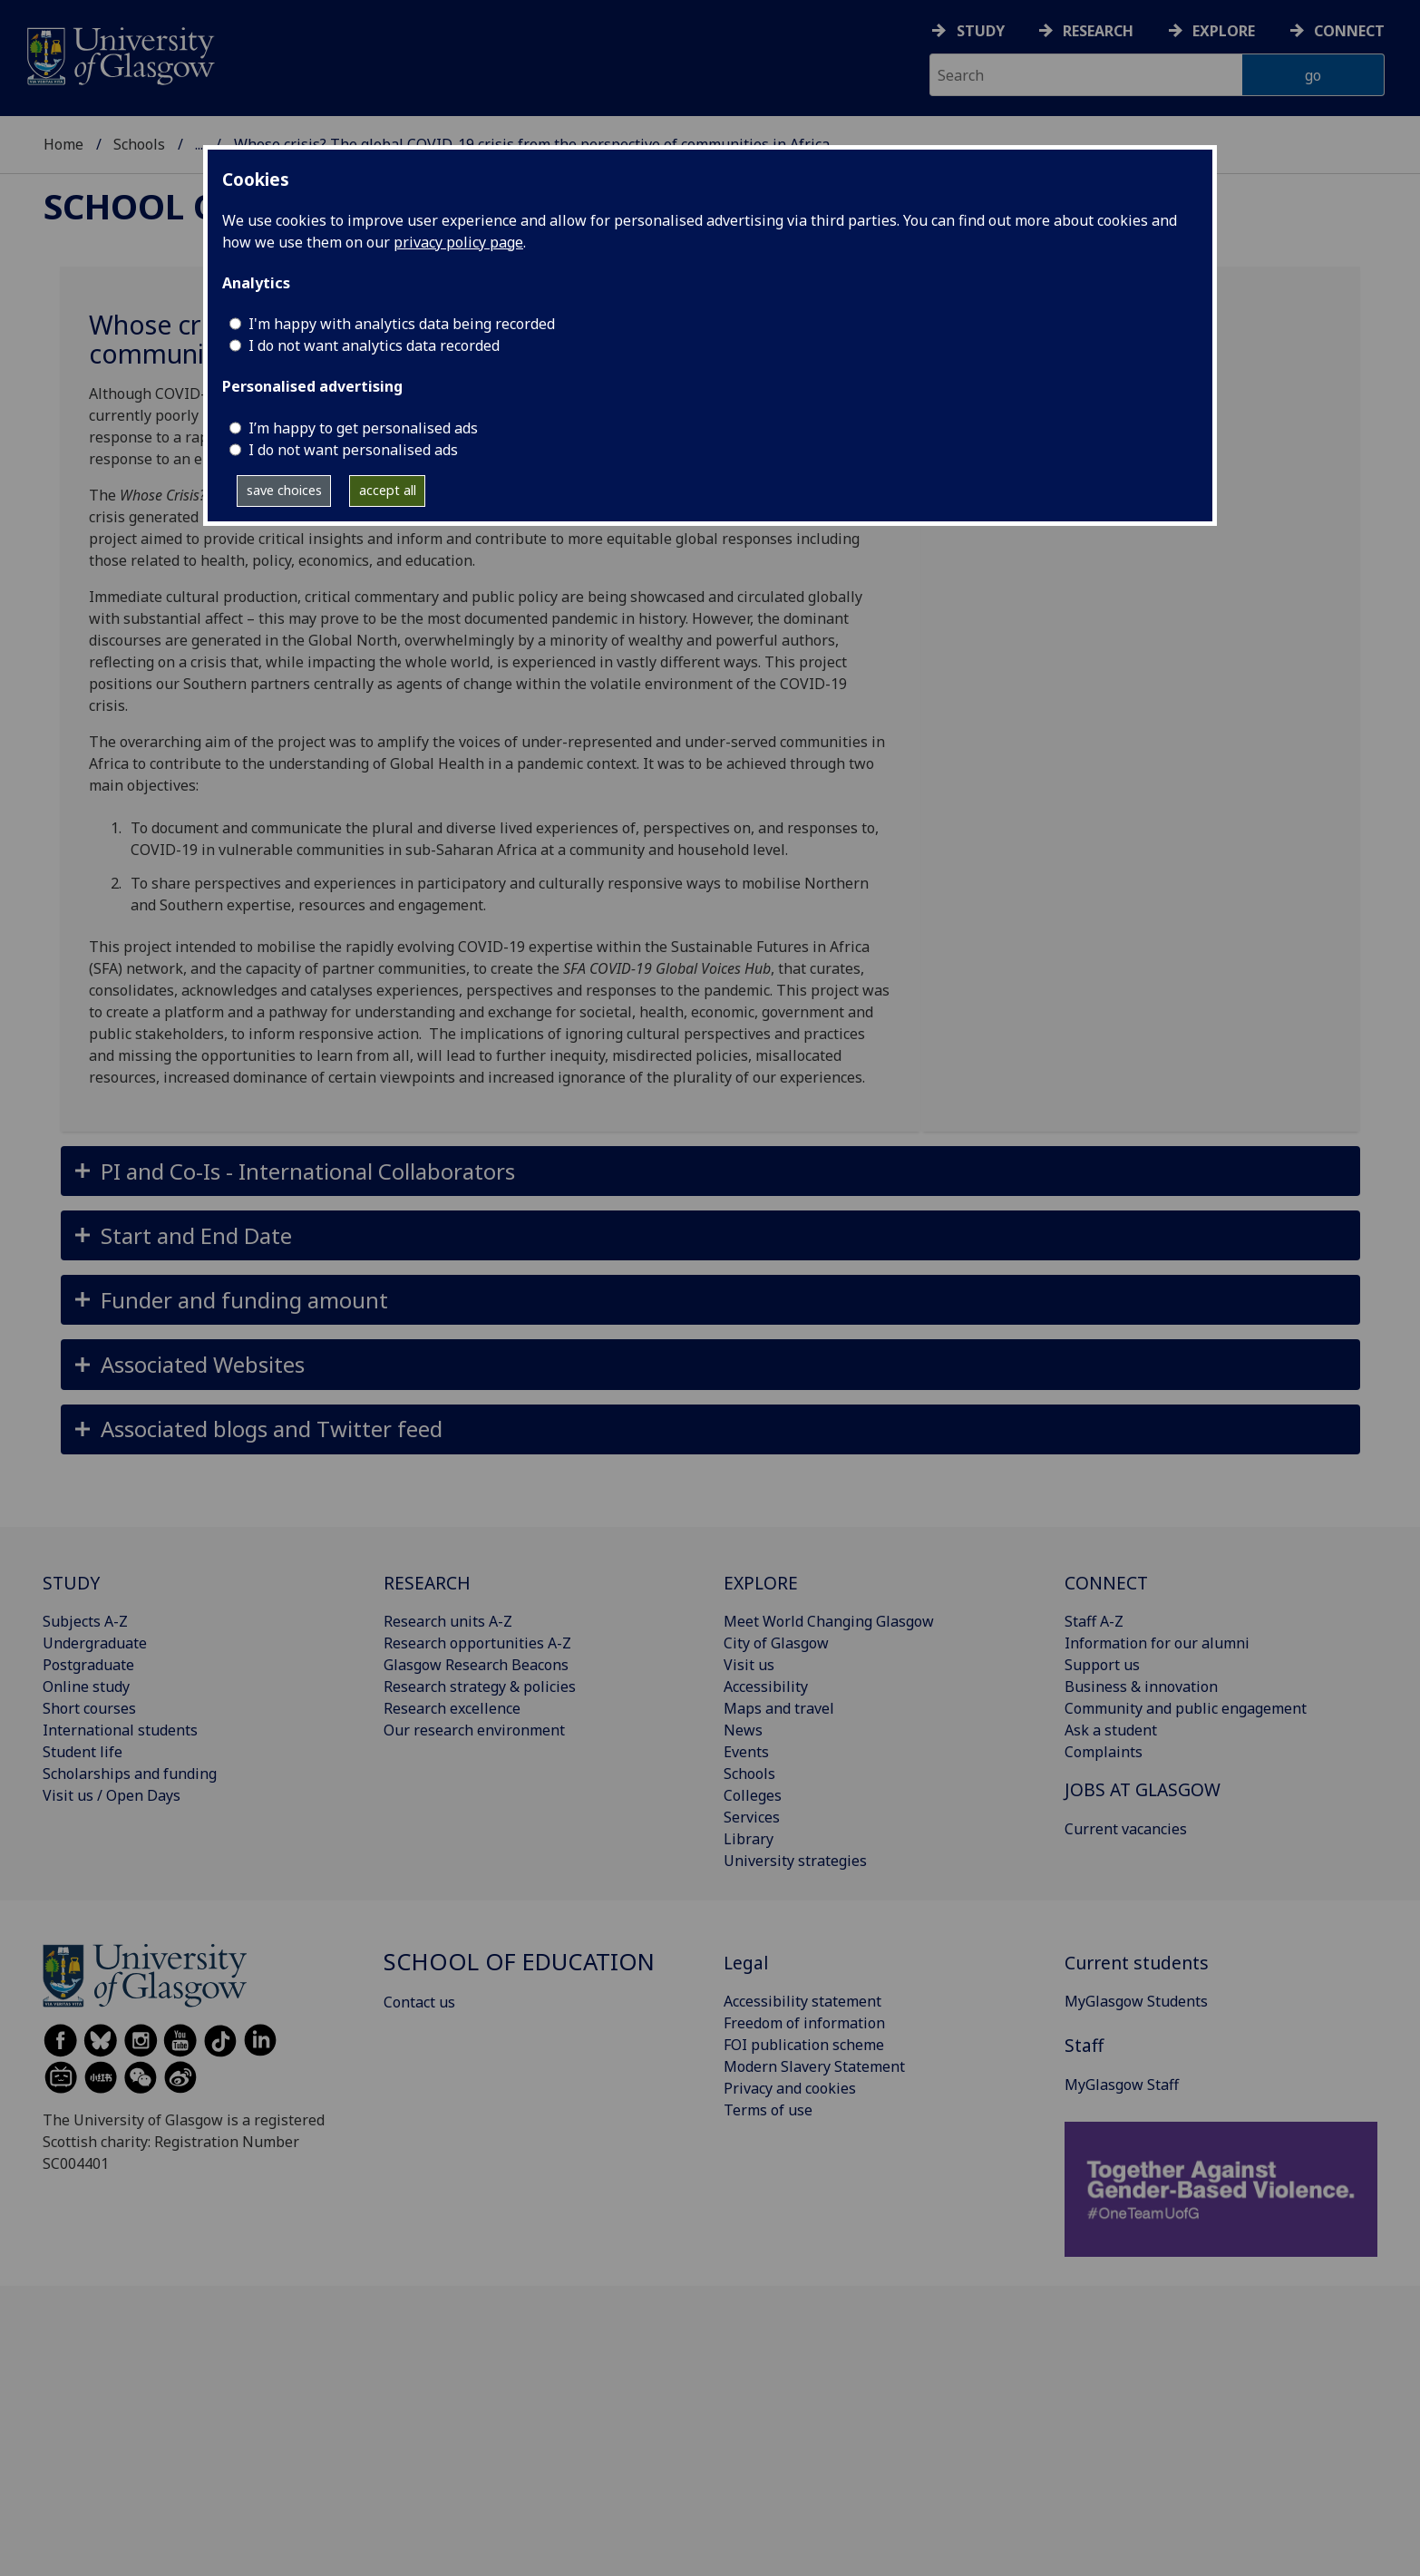 This screenshot has height=2576, width=1420. What do you see at coordinates (374, 345) in the screenshot?
I see `I do not want analytics data recorded` at bounding box center [374, 345].